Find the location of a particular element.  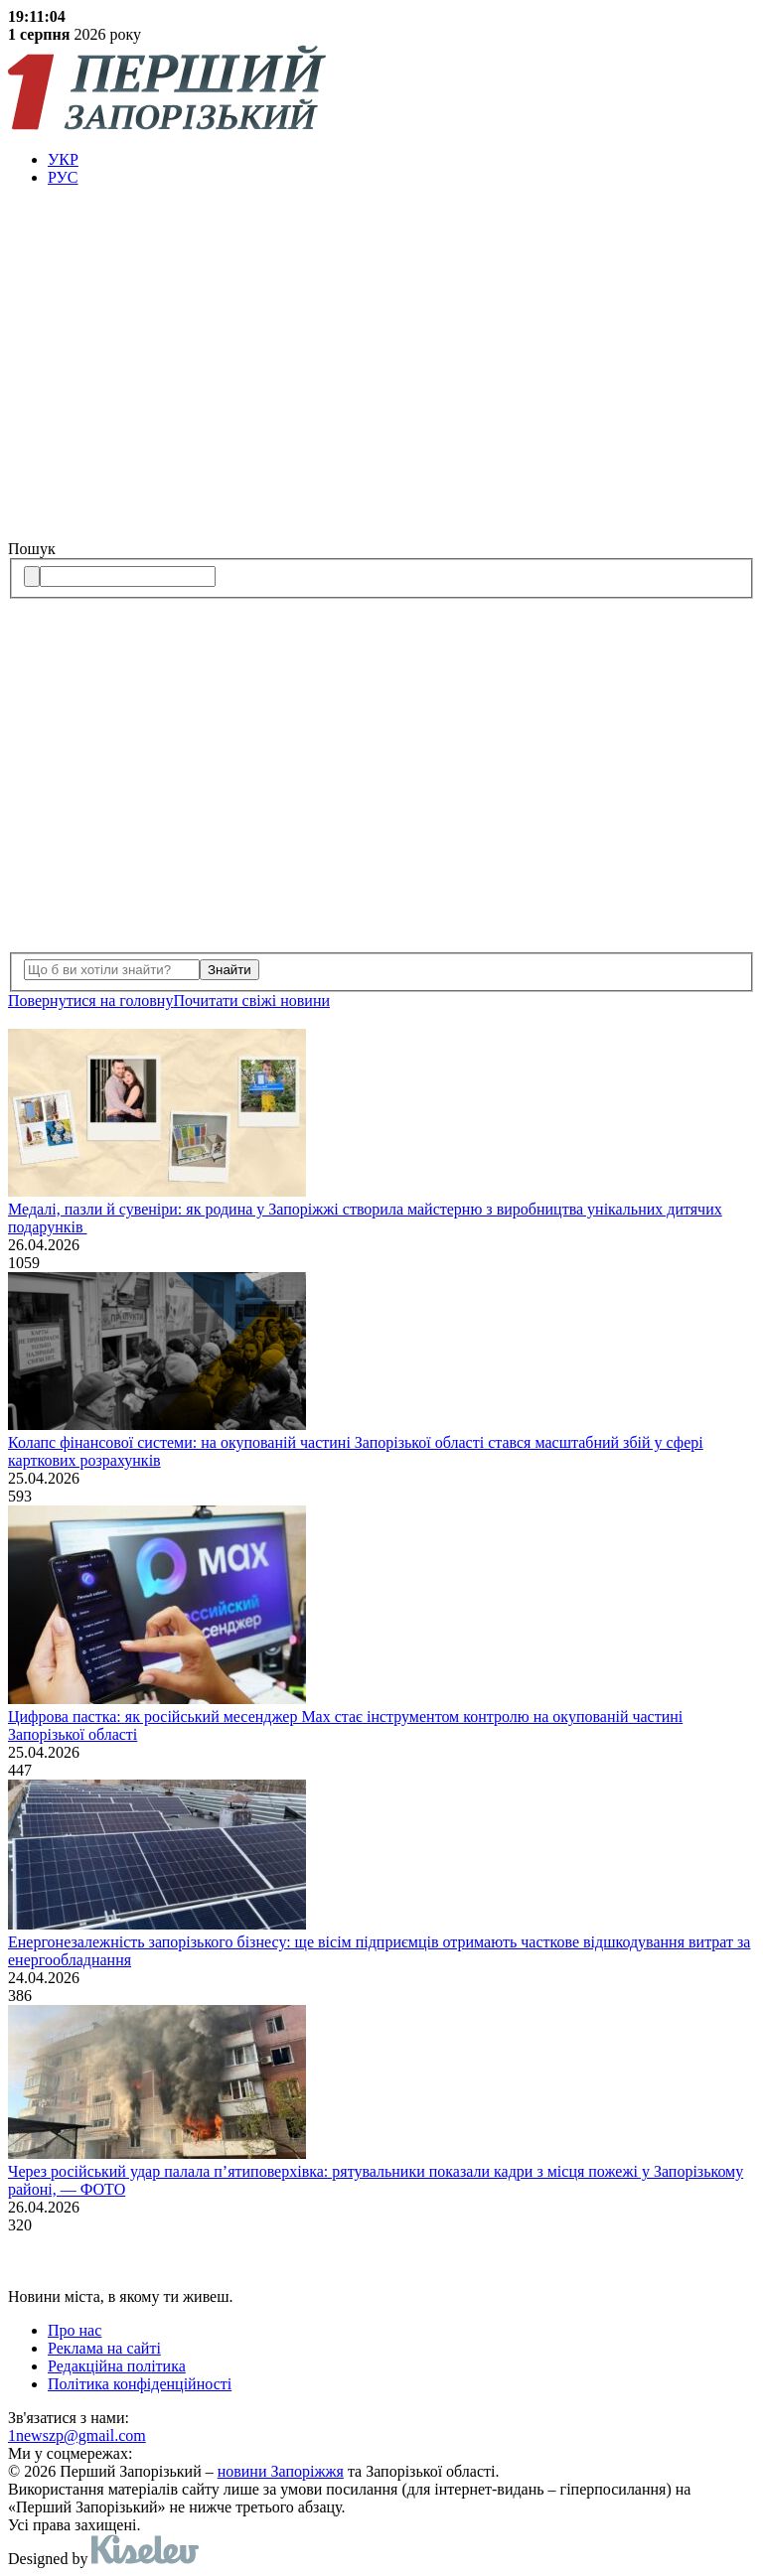

[menuitem] is located at coordinates (401, 160).